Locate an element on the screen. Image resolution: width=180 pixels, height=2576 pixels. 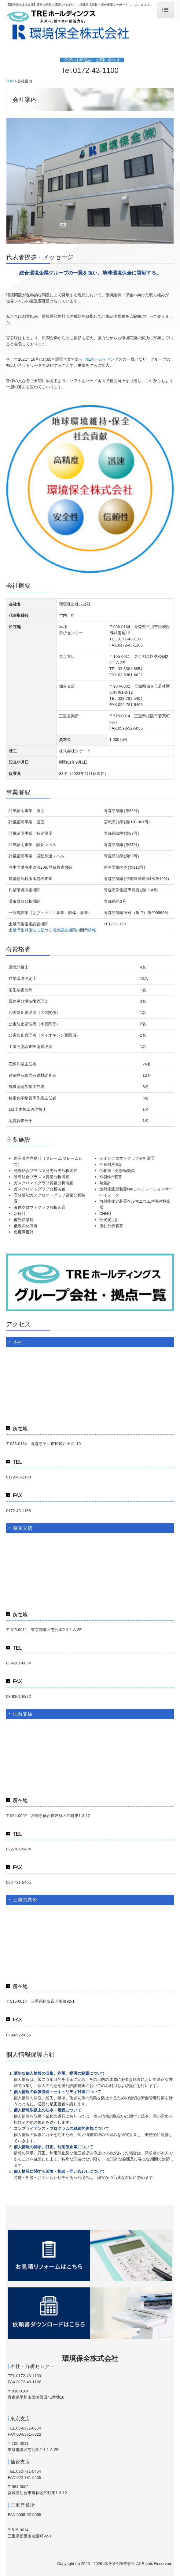
環境保全株式会社 is located at coordinates (90, 2358).